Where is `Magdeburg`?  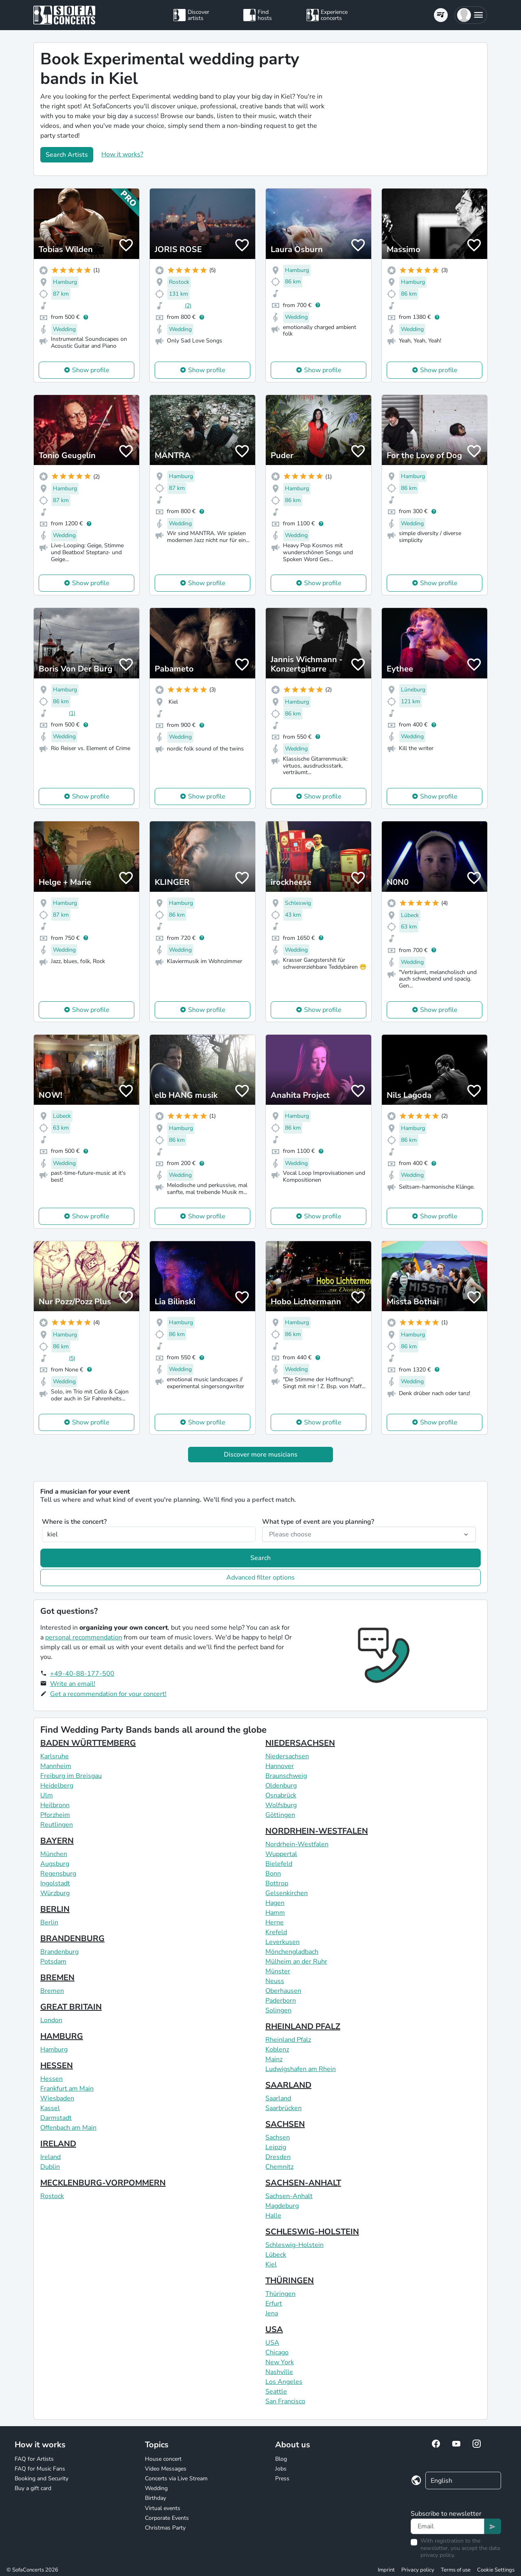 Magdeburg is located at coordinates (282, 2205).